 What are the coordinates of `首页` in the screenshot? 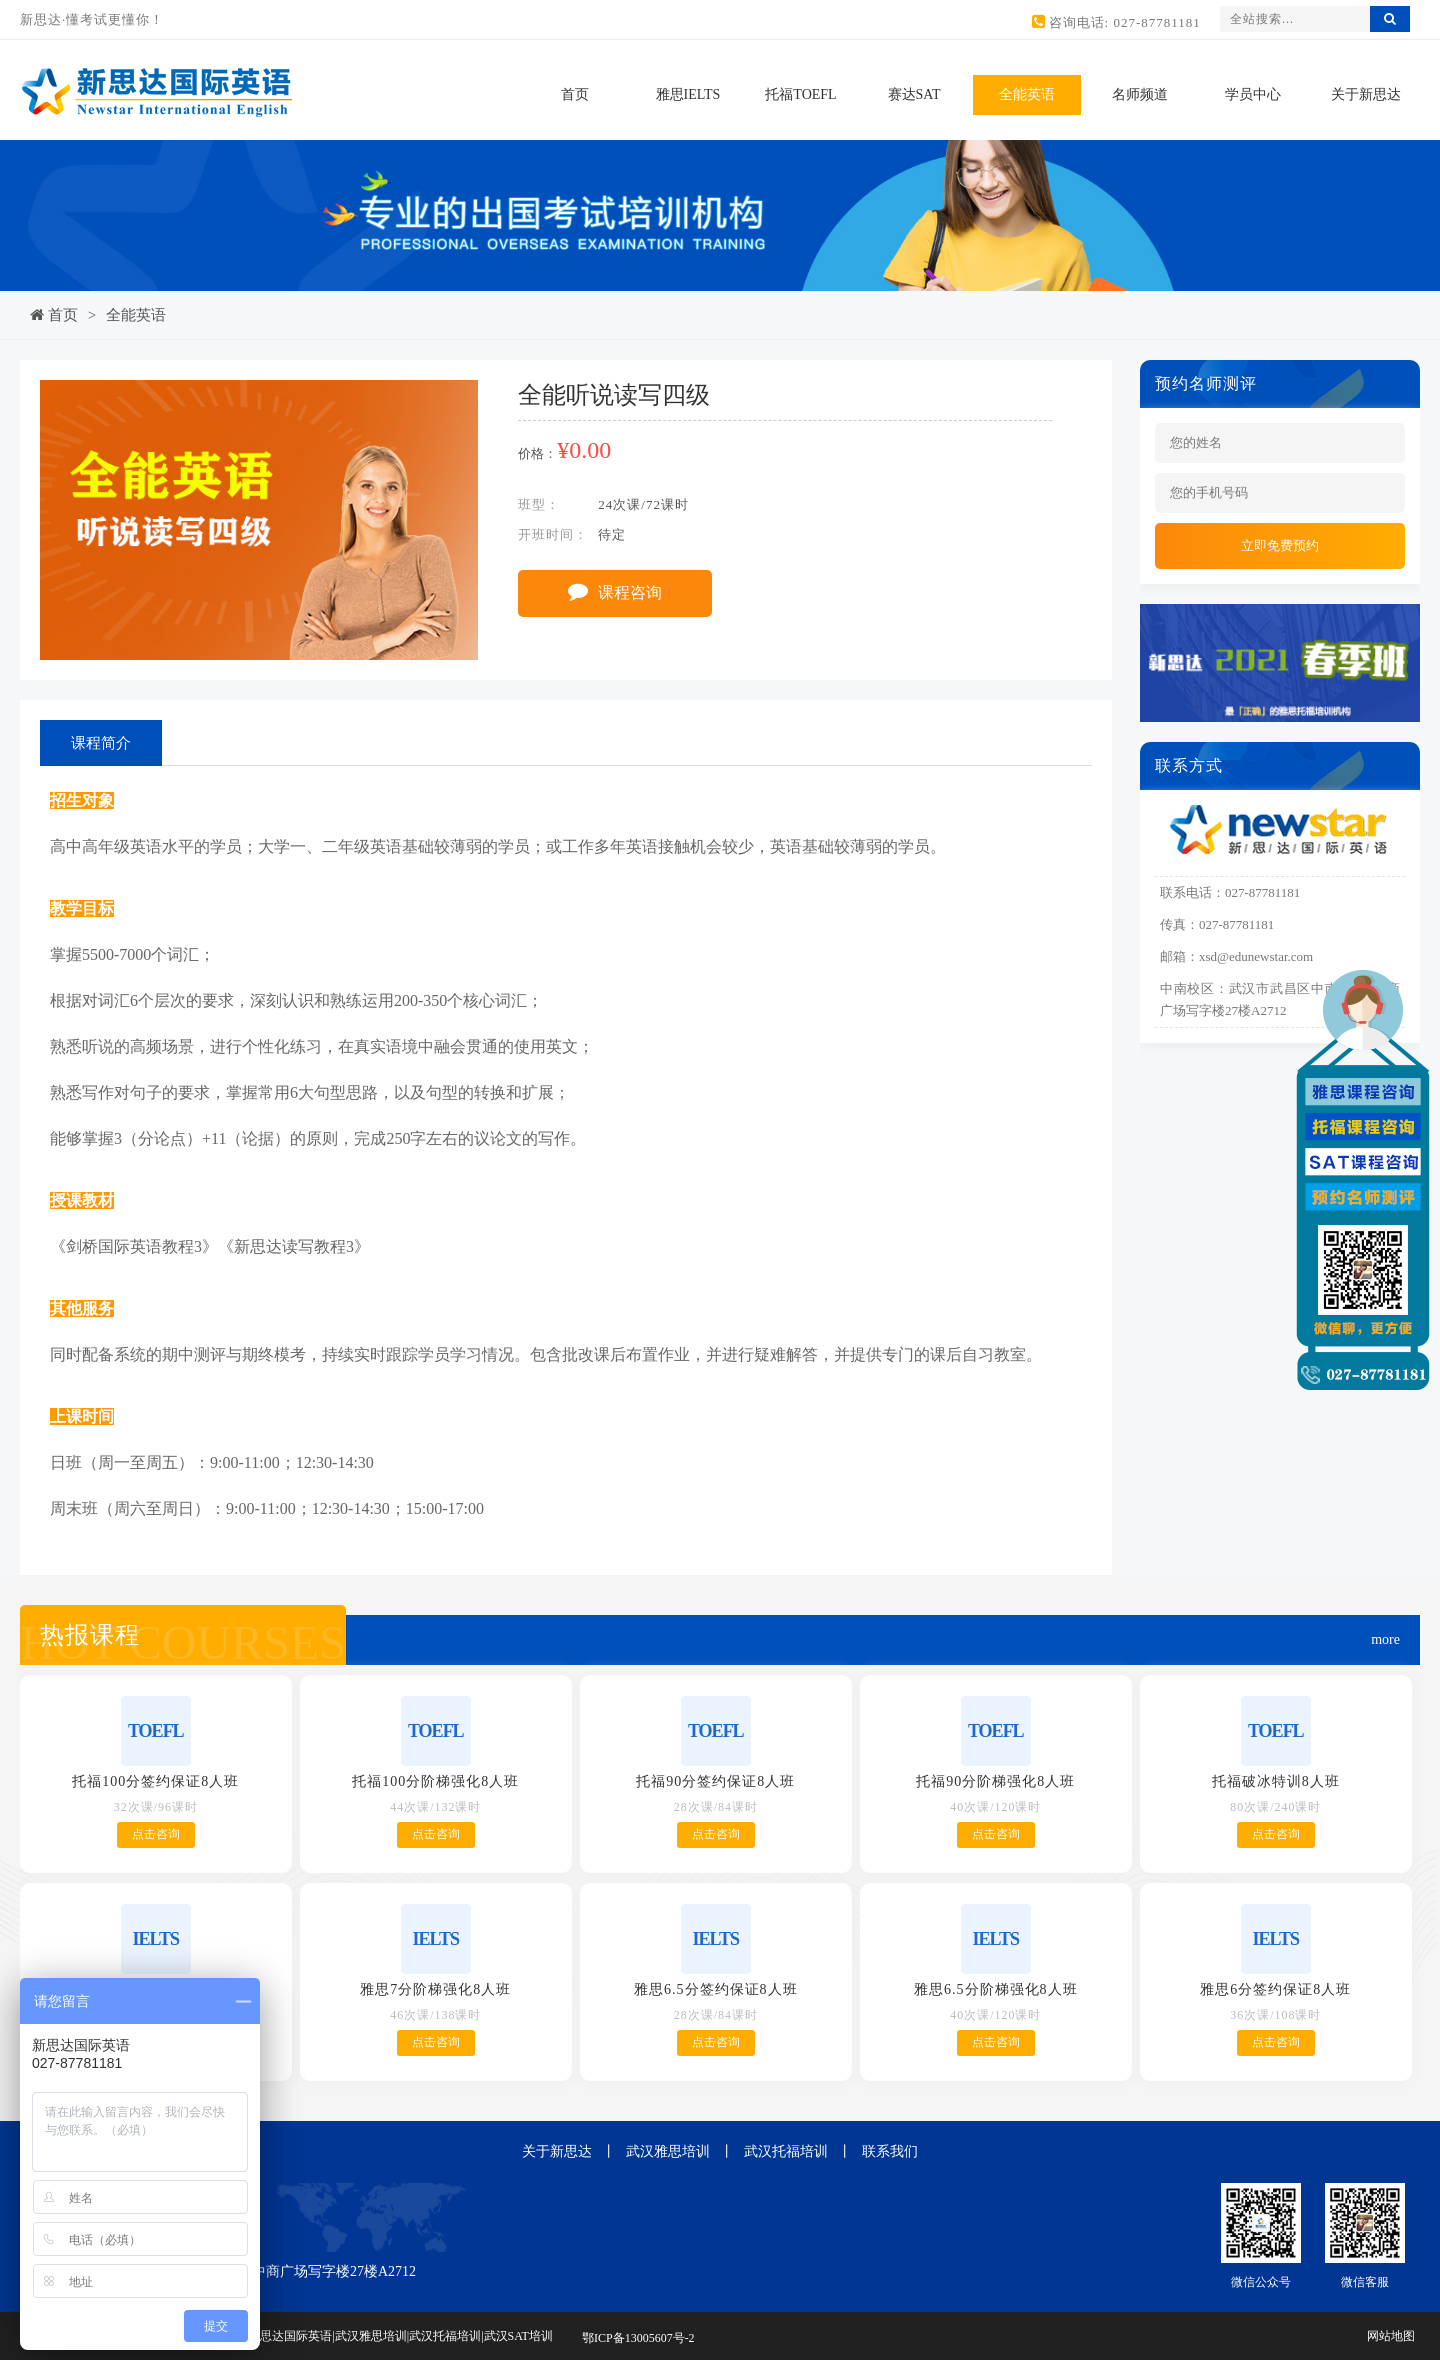 It's located at (575, 94).